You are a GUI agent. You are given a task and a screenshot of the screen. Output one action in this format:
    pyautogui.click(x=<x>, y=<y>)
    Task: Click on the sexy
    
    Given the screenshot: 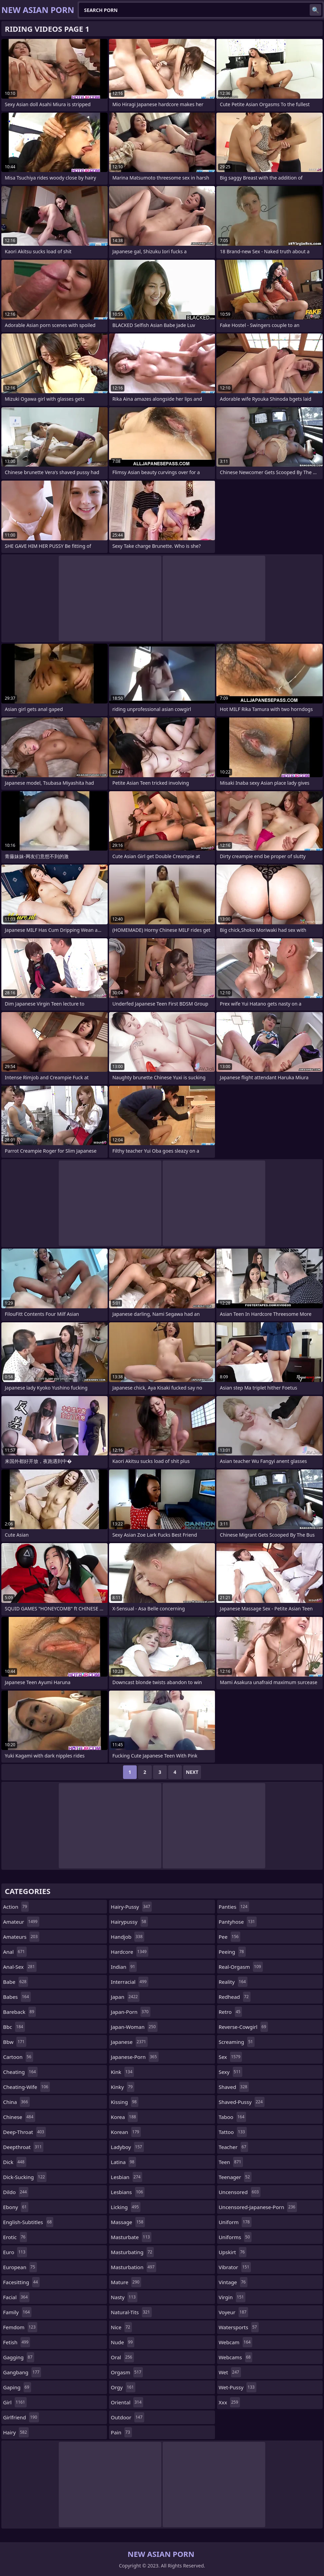 What is the action you would take?
    pyautogui.click(x=230, y=2072)
    